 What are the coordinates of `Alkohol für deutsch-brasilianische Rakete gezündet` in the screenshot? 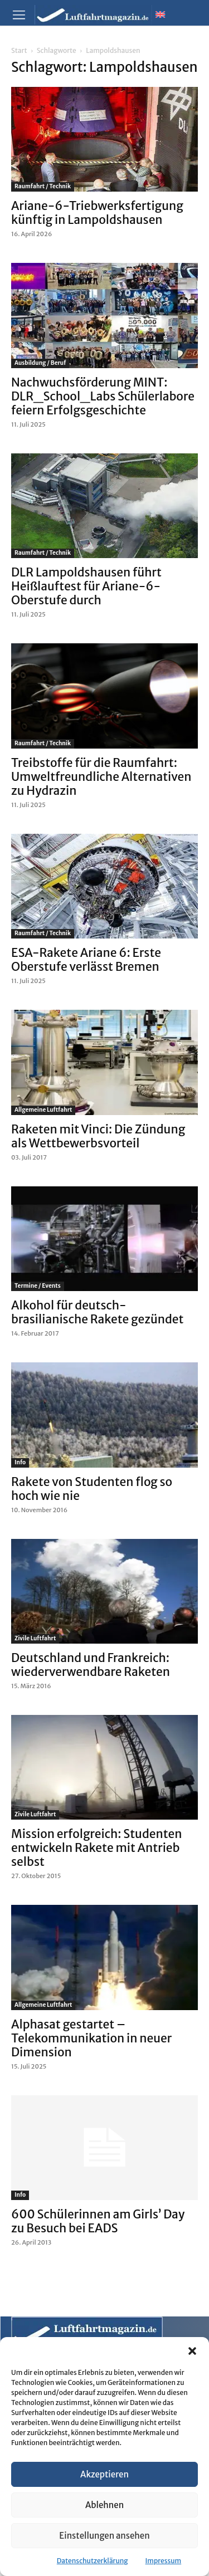 It's located at (97, 1312).